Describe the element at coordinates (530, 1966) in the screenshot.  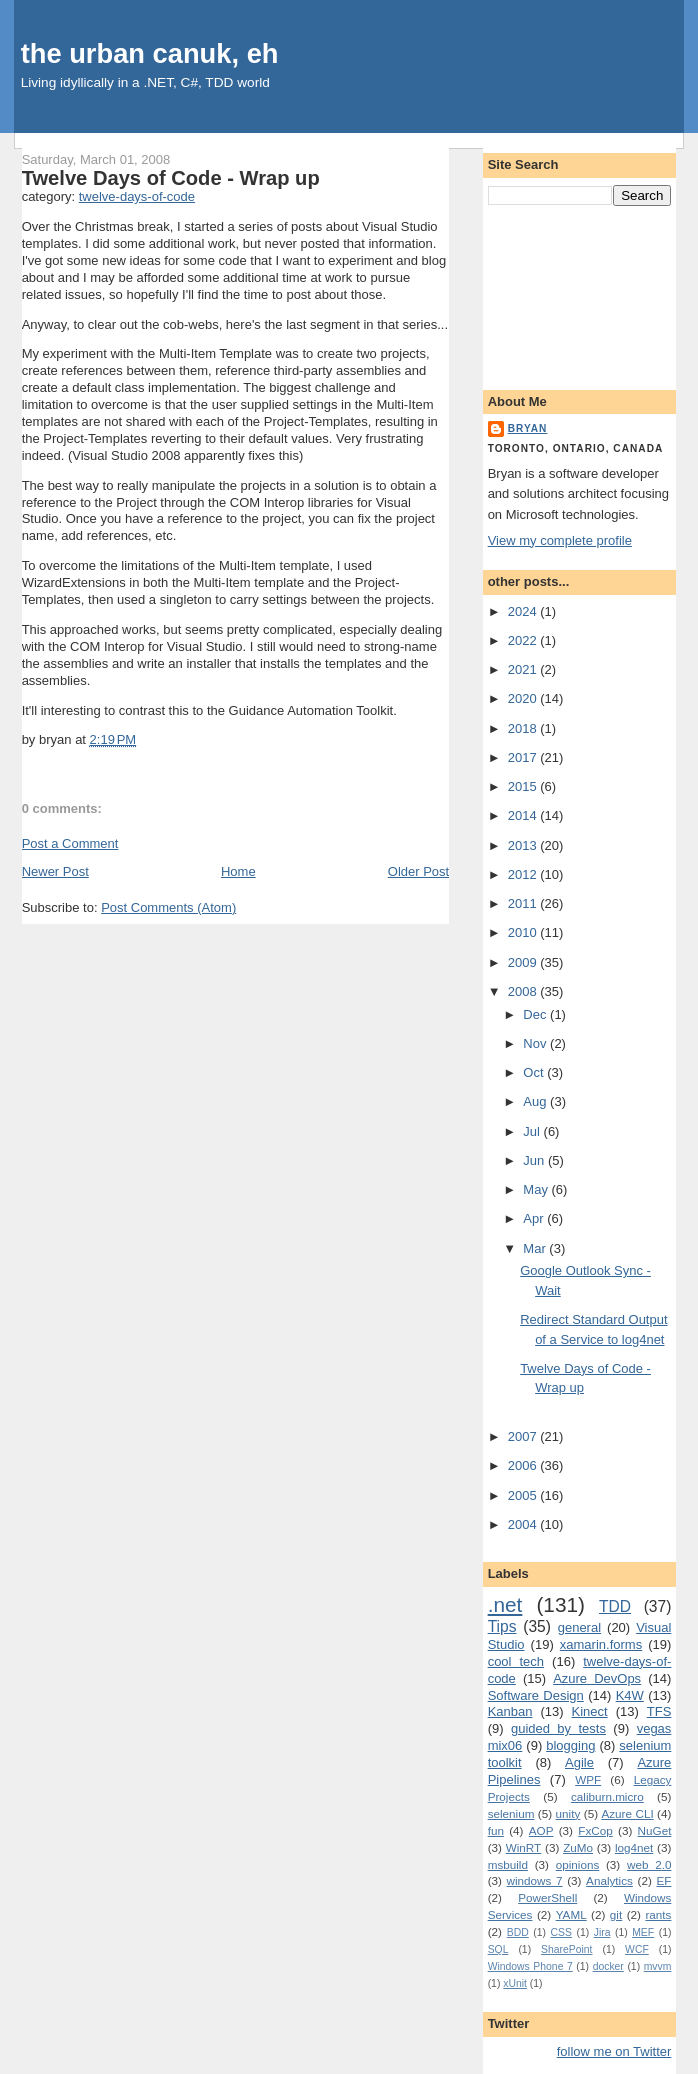
I see `Windows Phone 7` at that location.